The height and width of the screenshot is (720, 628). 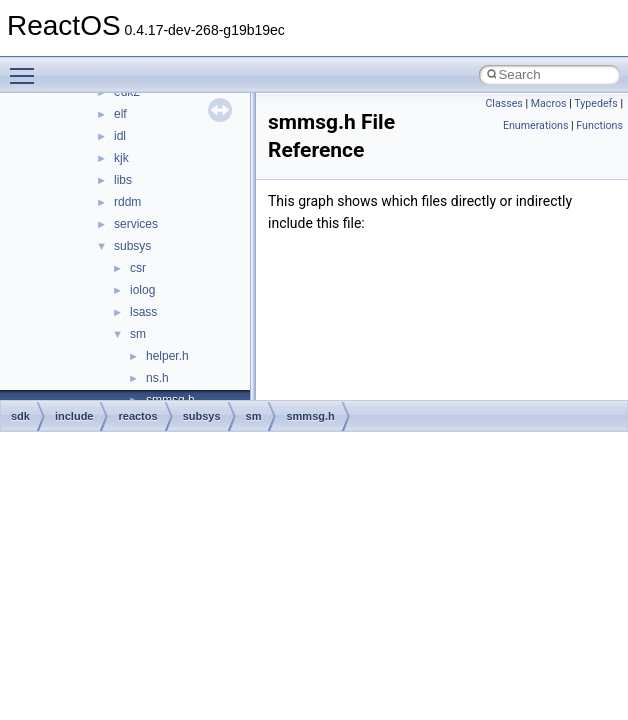 What do you see at coordinates (120, 136) in the screenshot?
I see `idl` at bounding box center [120, 136].